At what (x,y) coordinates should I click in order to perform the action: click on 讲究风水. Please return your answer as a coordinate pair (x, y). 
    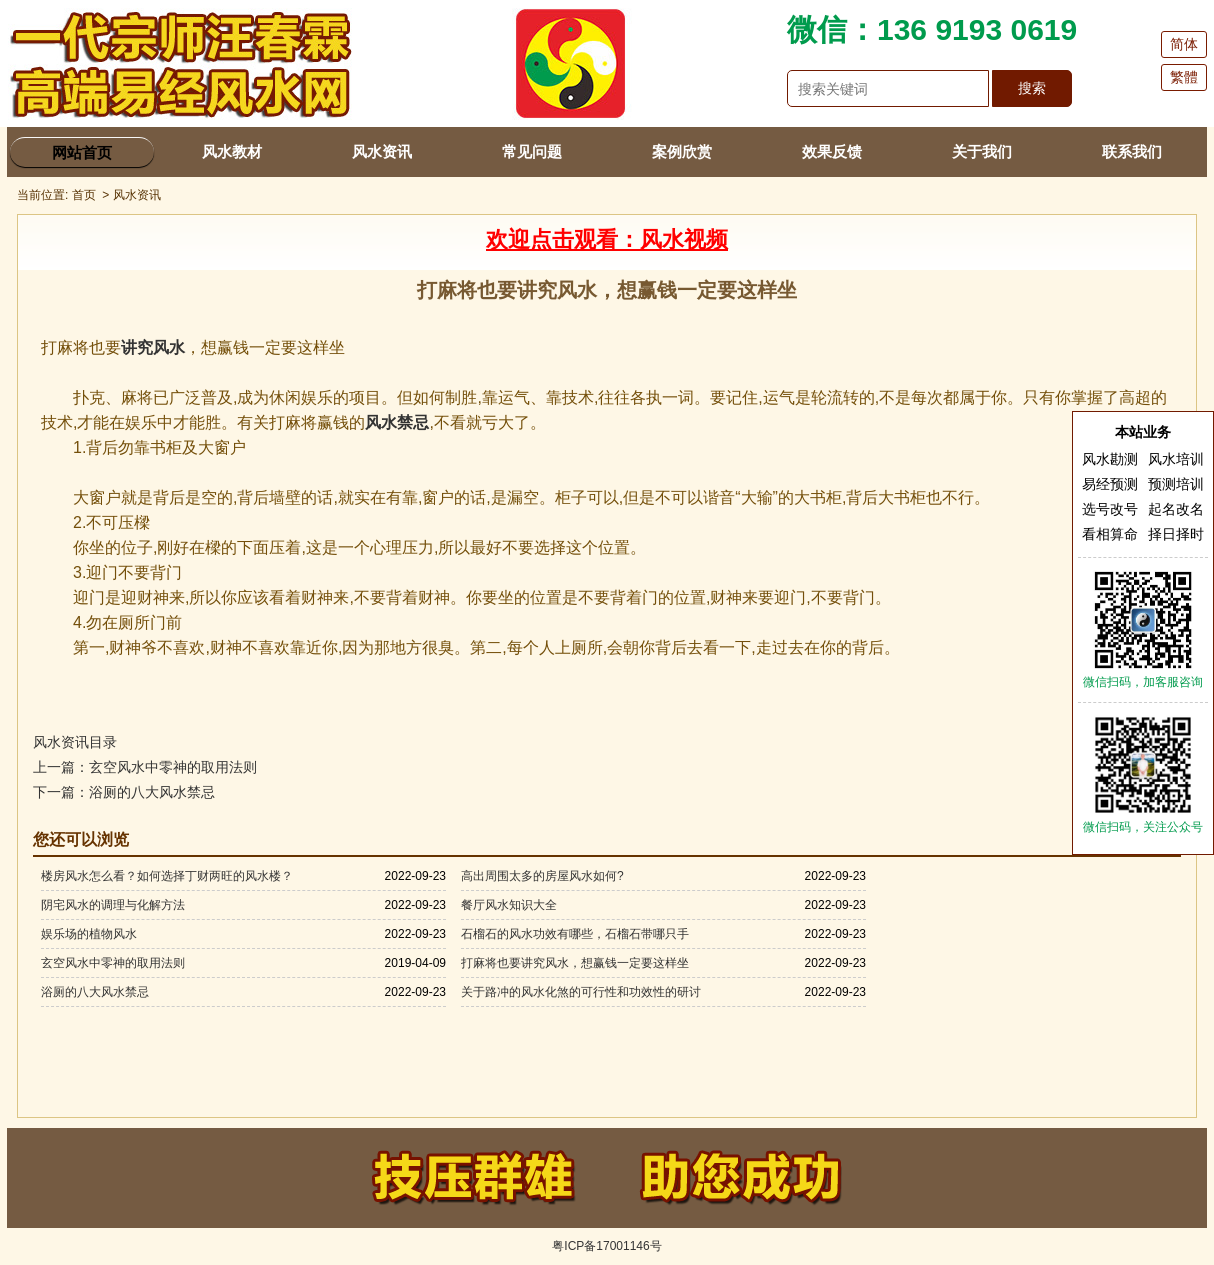
    Looking at the image, I should click on (153, 347).